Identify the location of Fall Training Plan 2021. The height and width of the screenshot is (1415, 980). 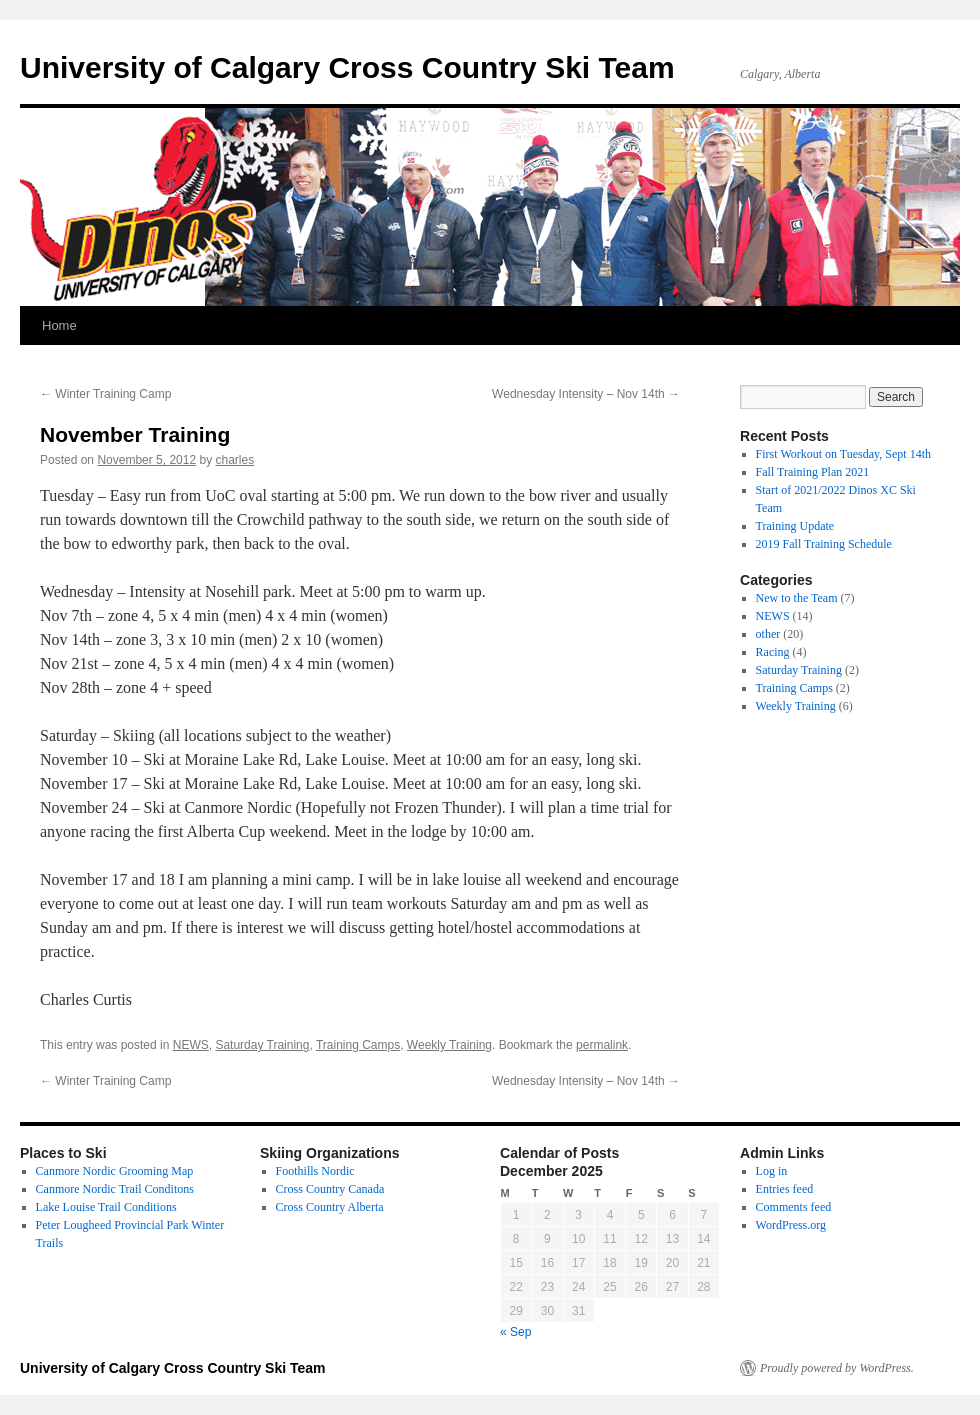
(813, 472).